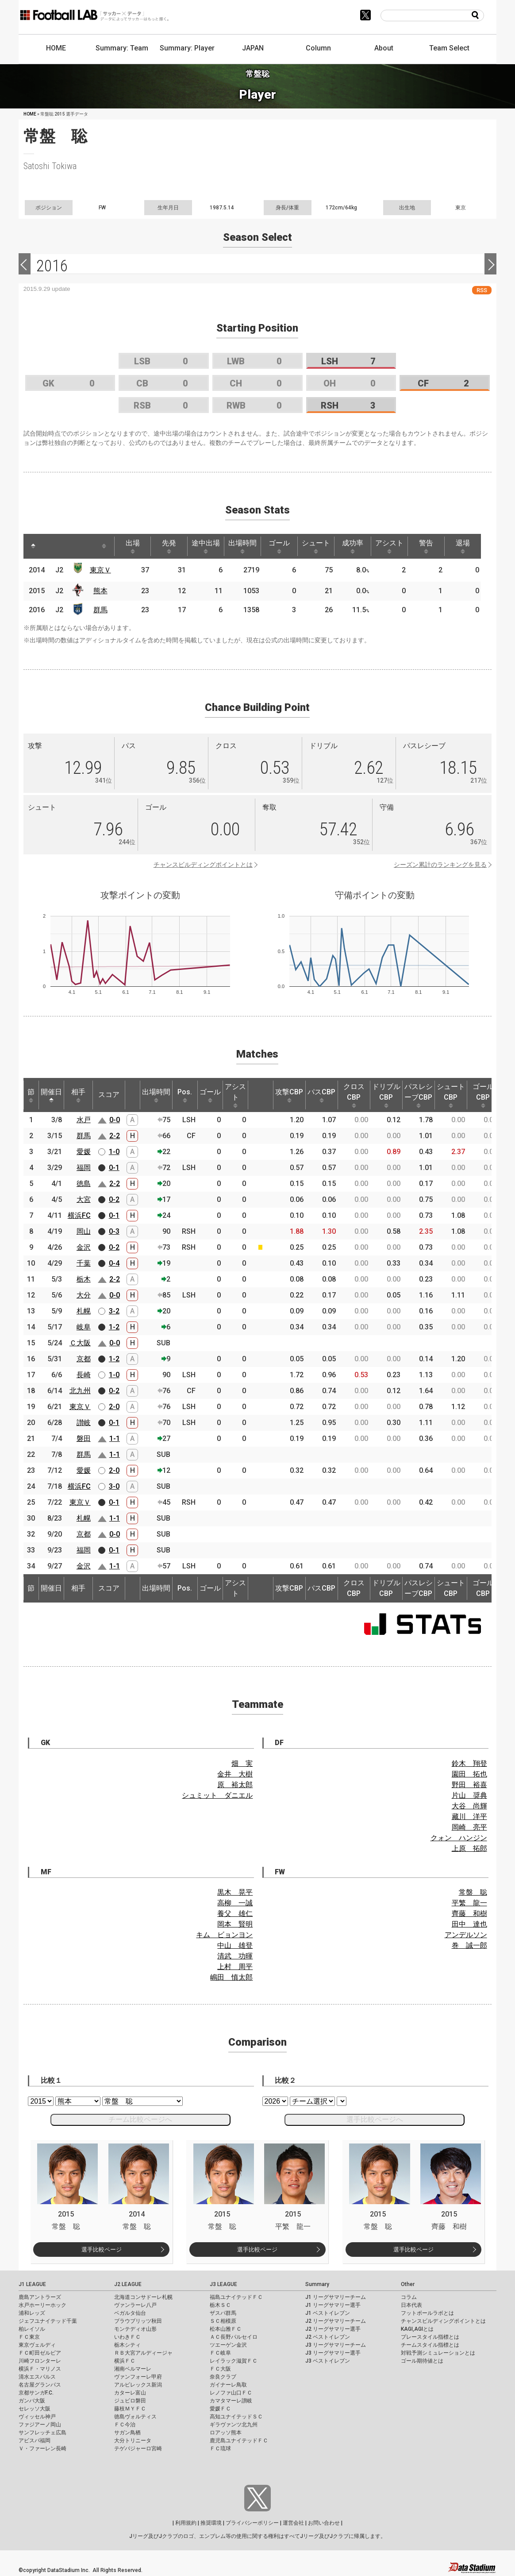 The image size is (515, 2576). What do you see at coordinates (408, 2284) in the screenshot?
I see `Other` at bounding box center [408, 2284].